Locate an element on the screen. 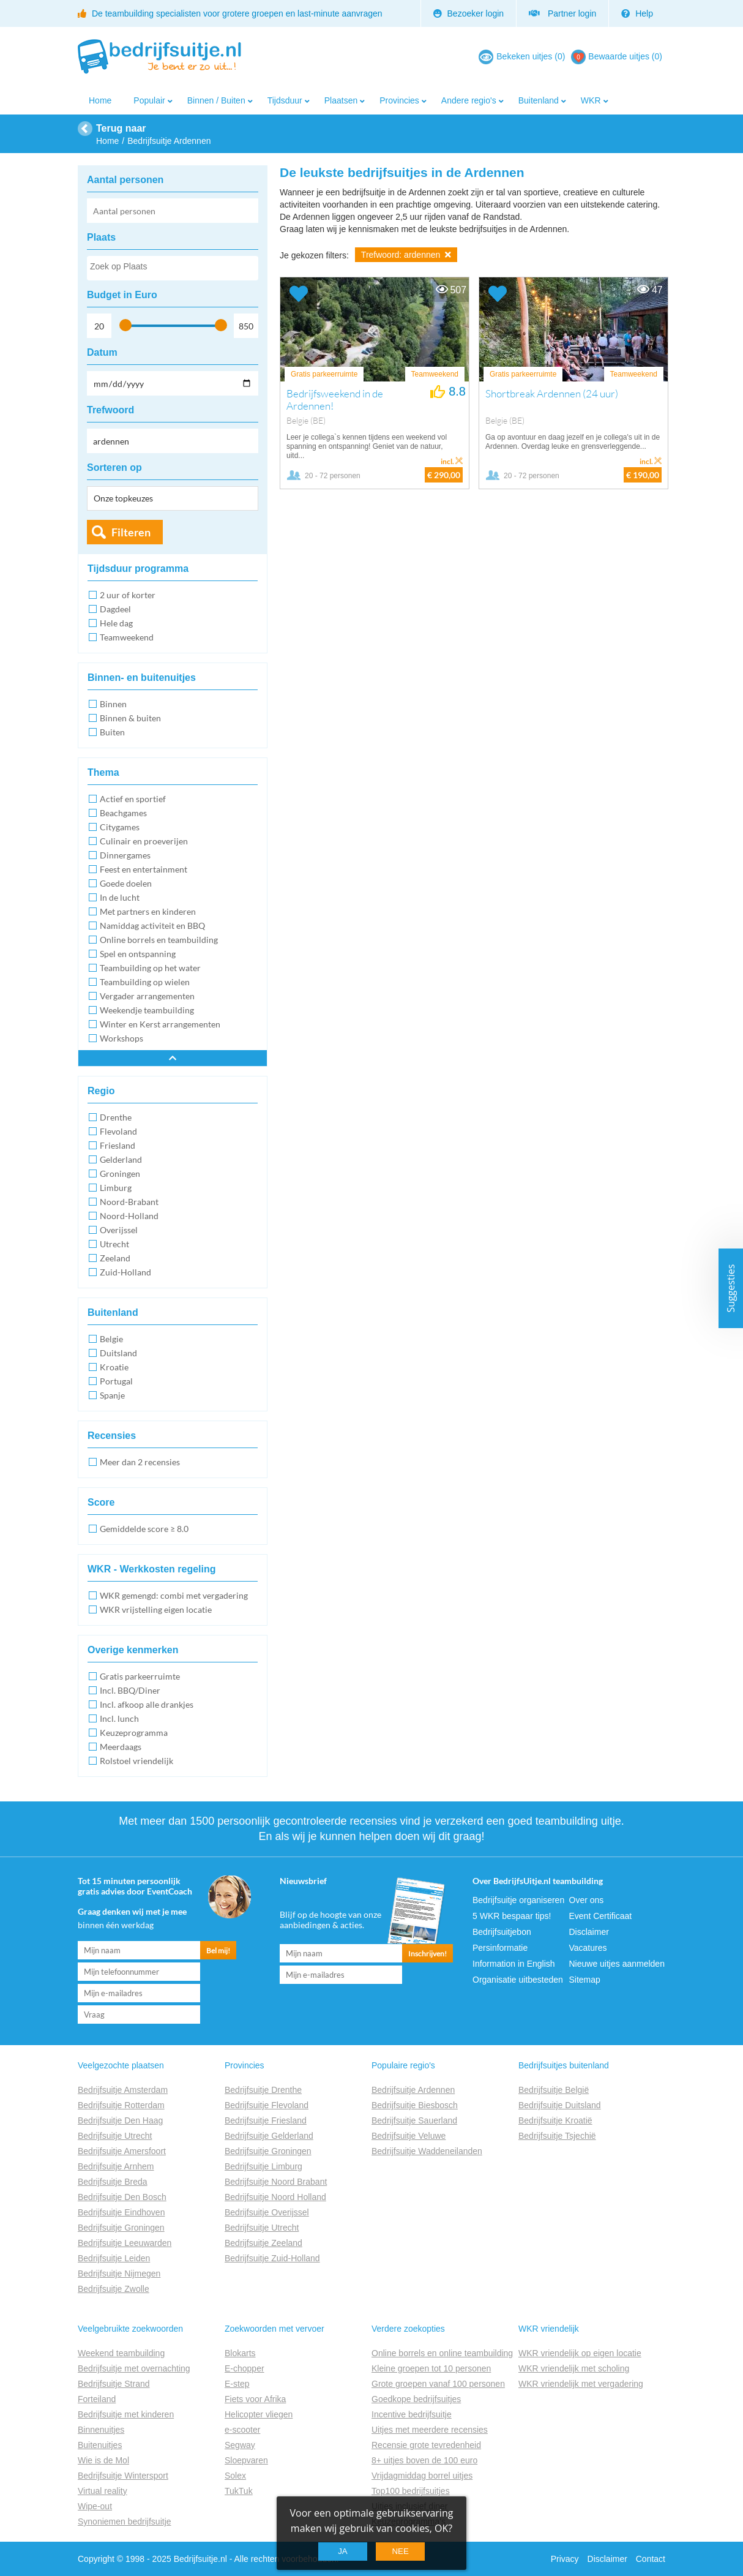 The width and height of the screenshot is (743, 2576). Incl. BBQ/Diner is located at coordinates (130, 1690).